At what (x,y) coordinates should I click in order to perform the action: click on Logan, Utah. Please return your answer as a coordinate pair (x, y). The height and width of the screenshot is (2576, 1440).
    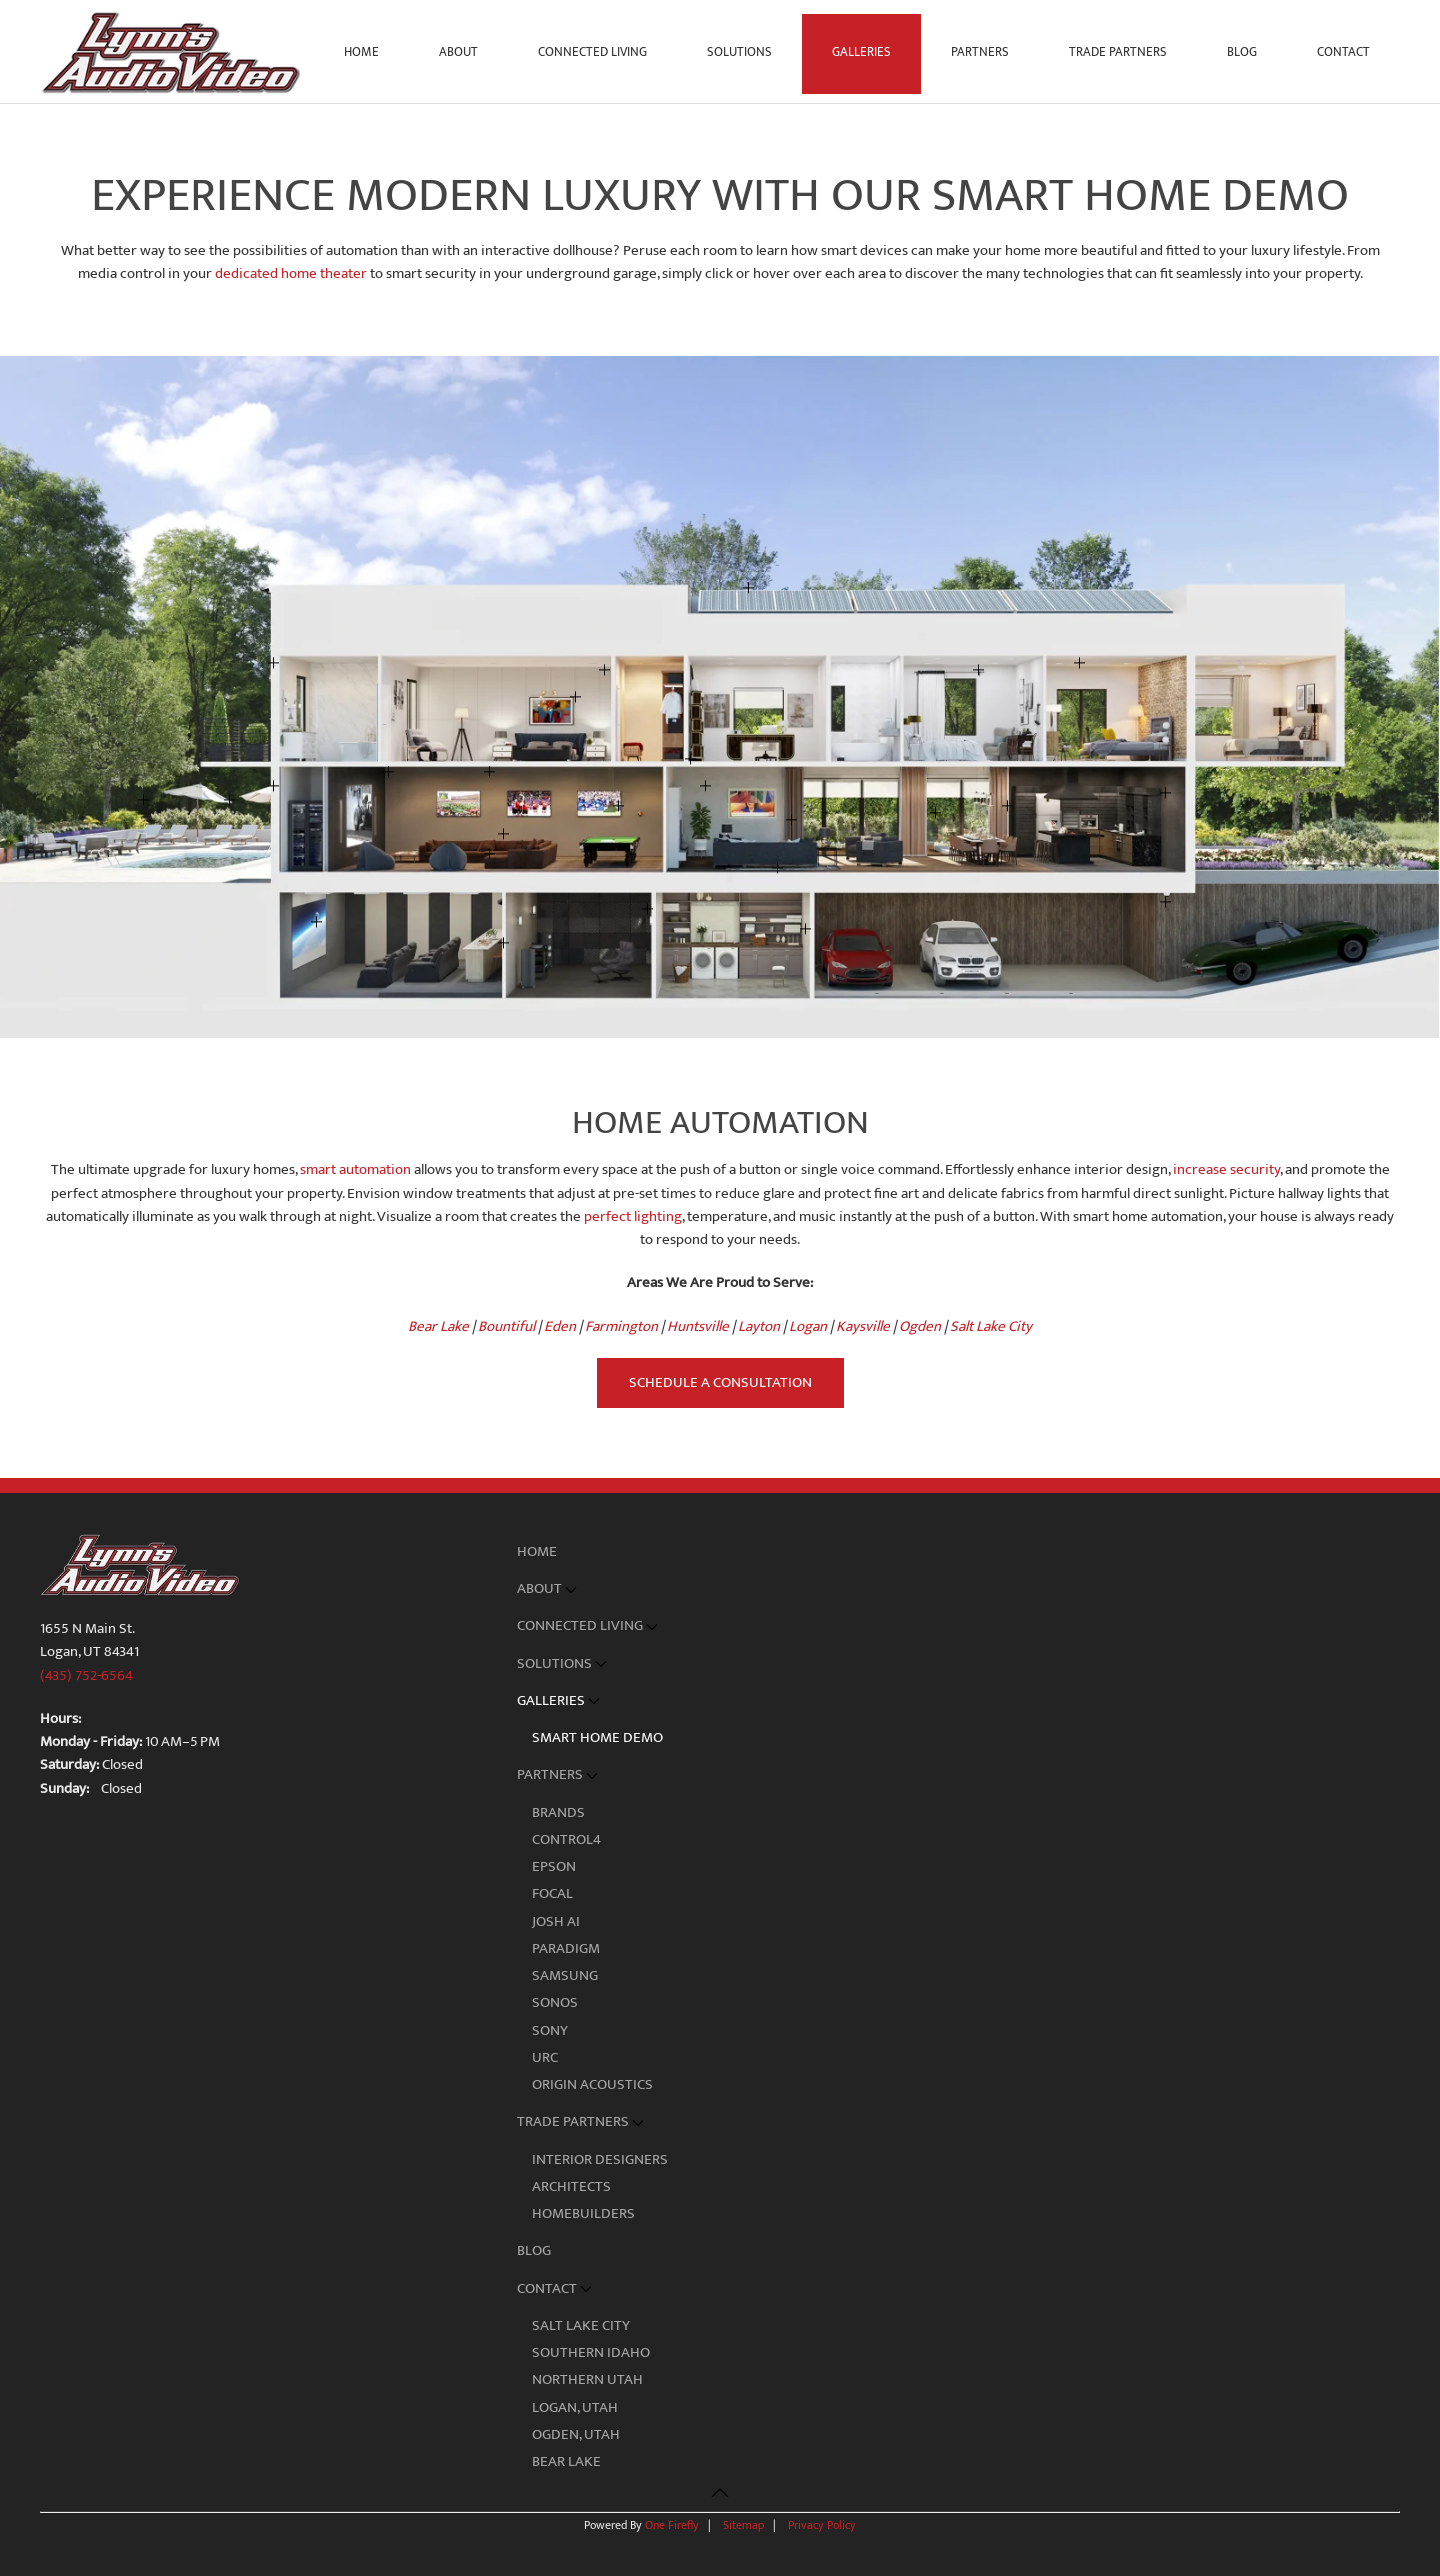
    Looking at the image, I should click on (575, 2407).